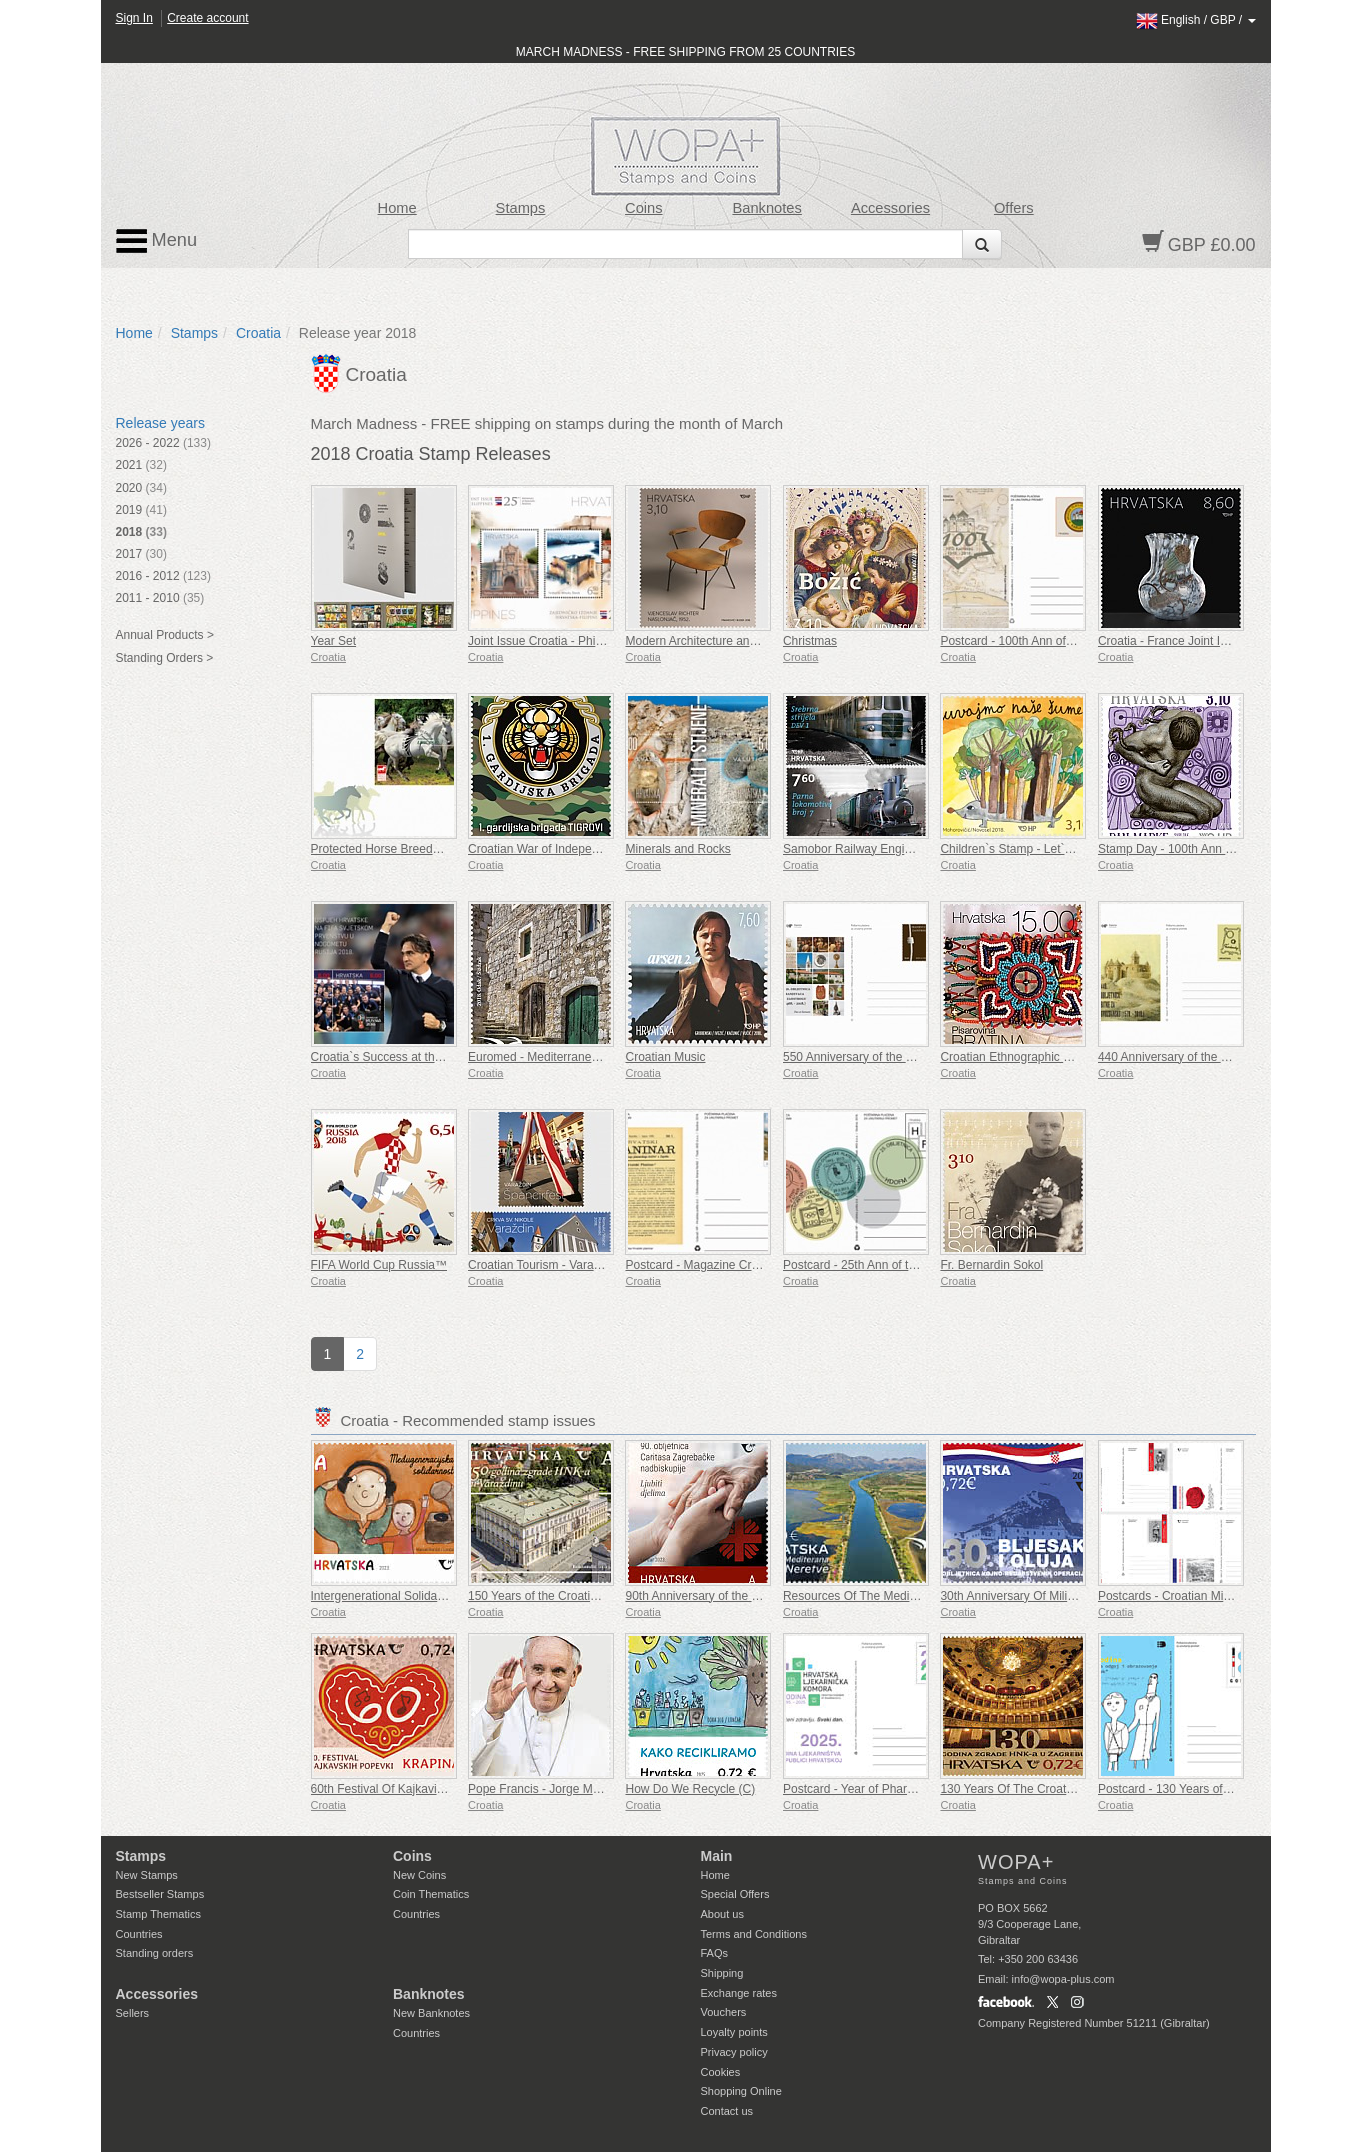 The height and width of the screenshot is (2152, 1371). I want to click on Postcard - Year of Pharmacy in Croatia, so click(886, 1789).